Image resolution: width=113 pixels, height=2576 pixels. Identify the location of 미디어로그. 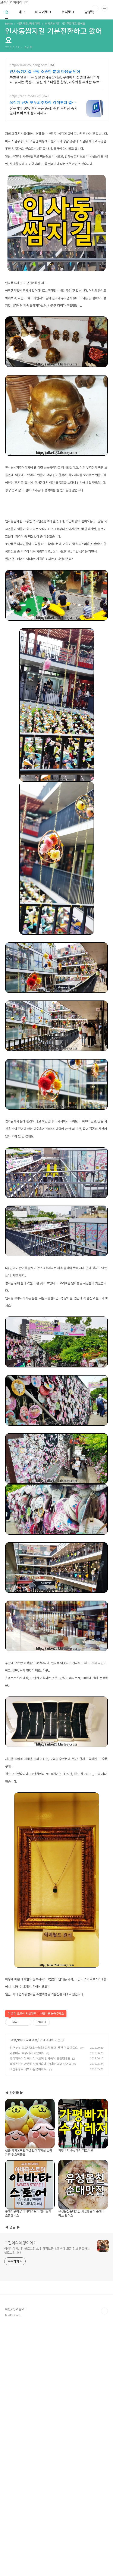
(43, 11).